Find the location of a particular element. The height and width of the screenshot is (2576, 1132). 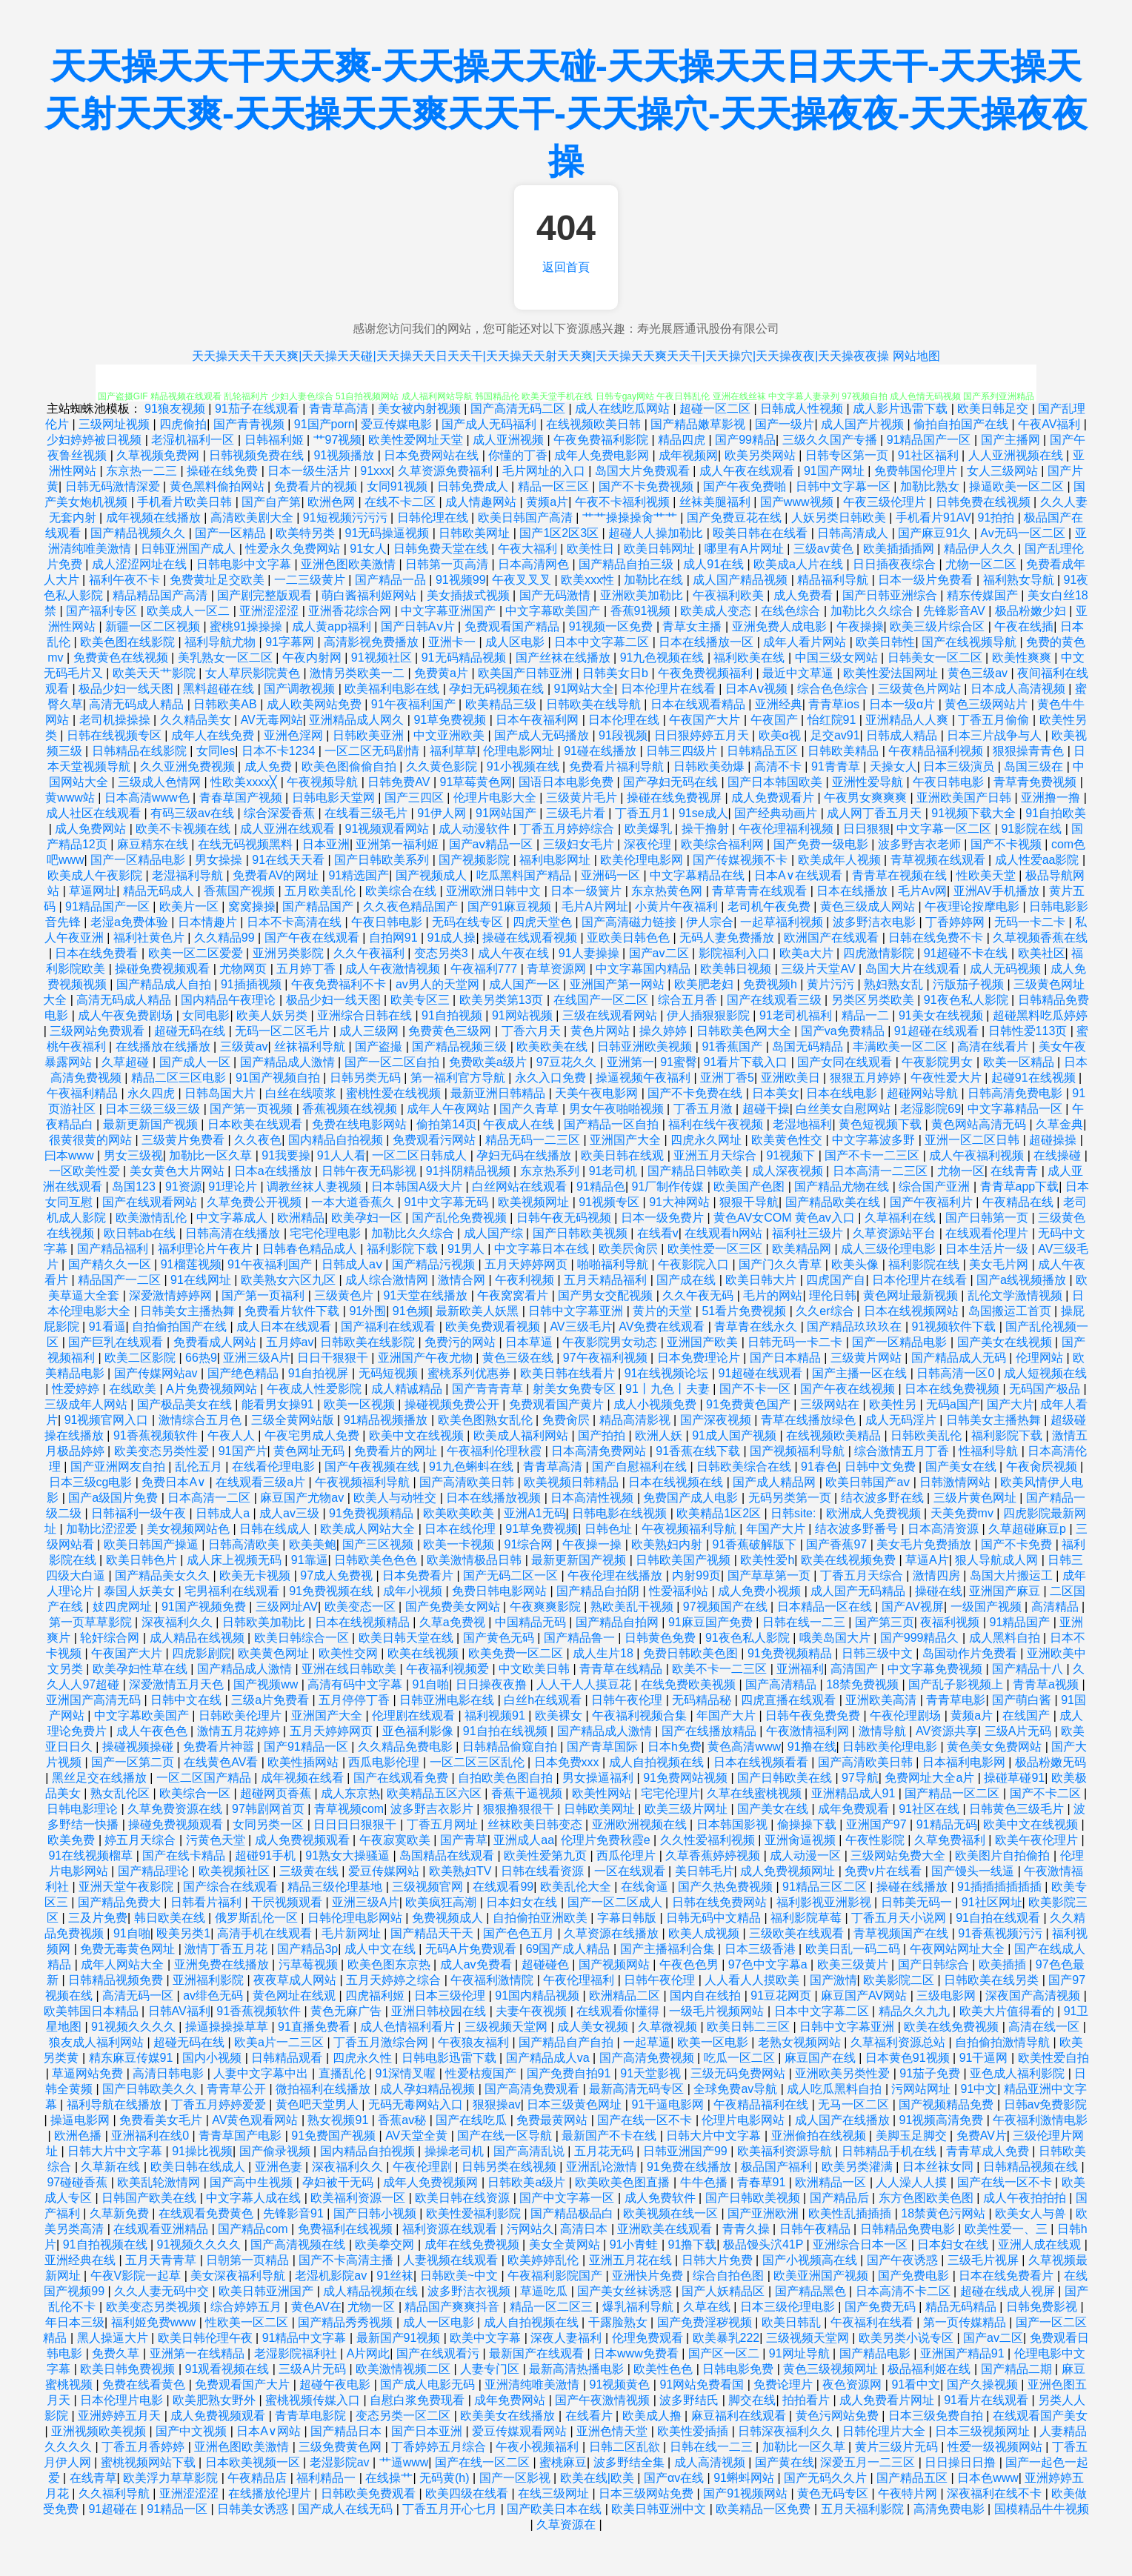

91无码操逼视频 is located at coordinates (389, 533).